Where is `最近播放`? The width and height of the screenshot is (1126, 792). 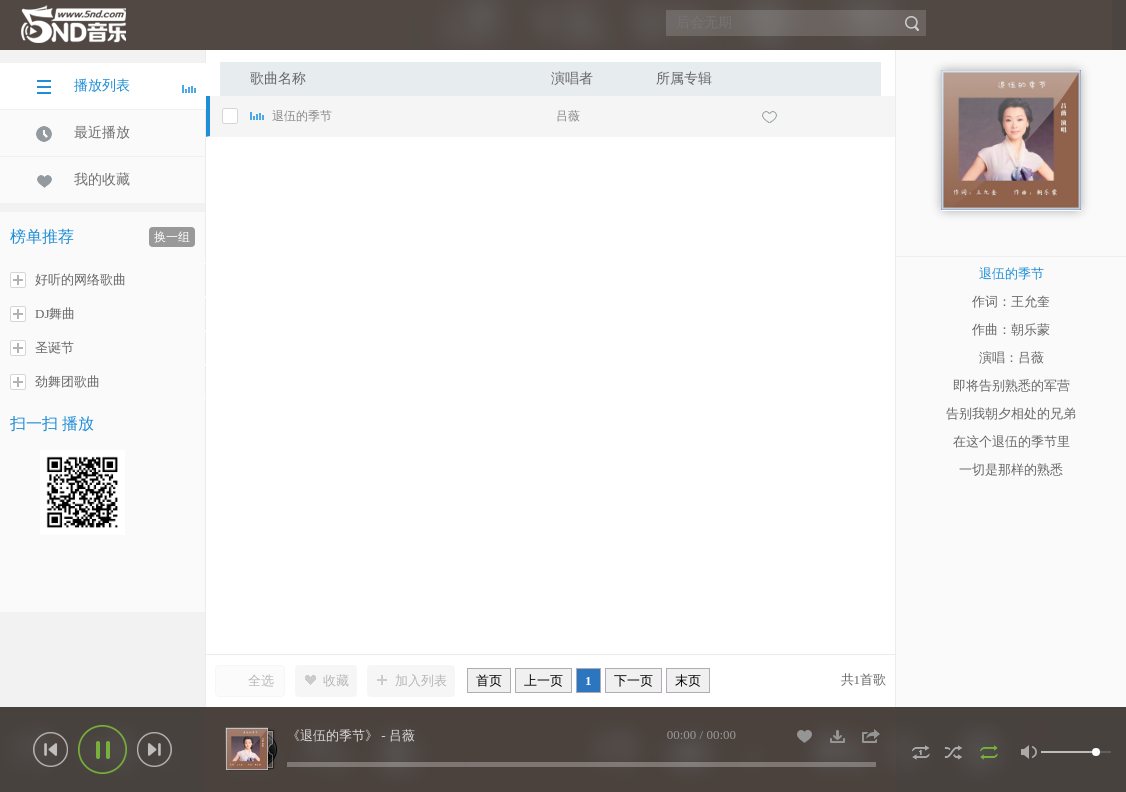 最近播放 is located at coordinates (83, 133).